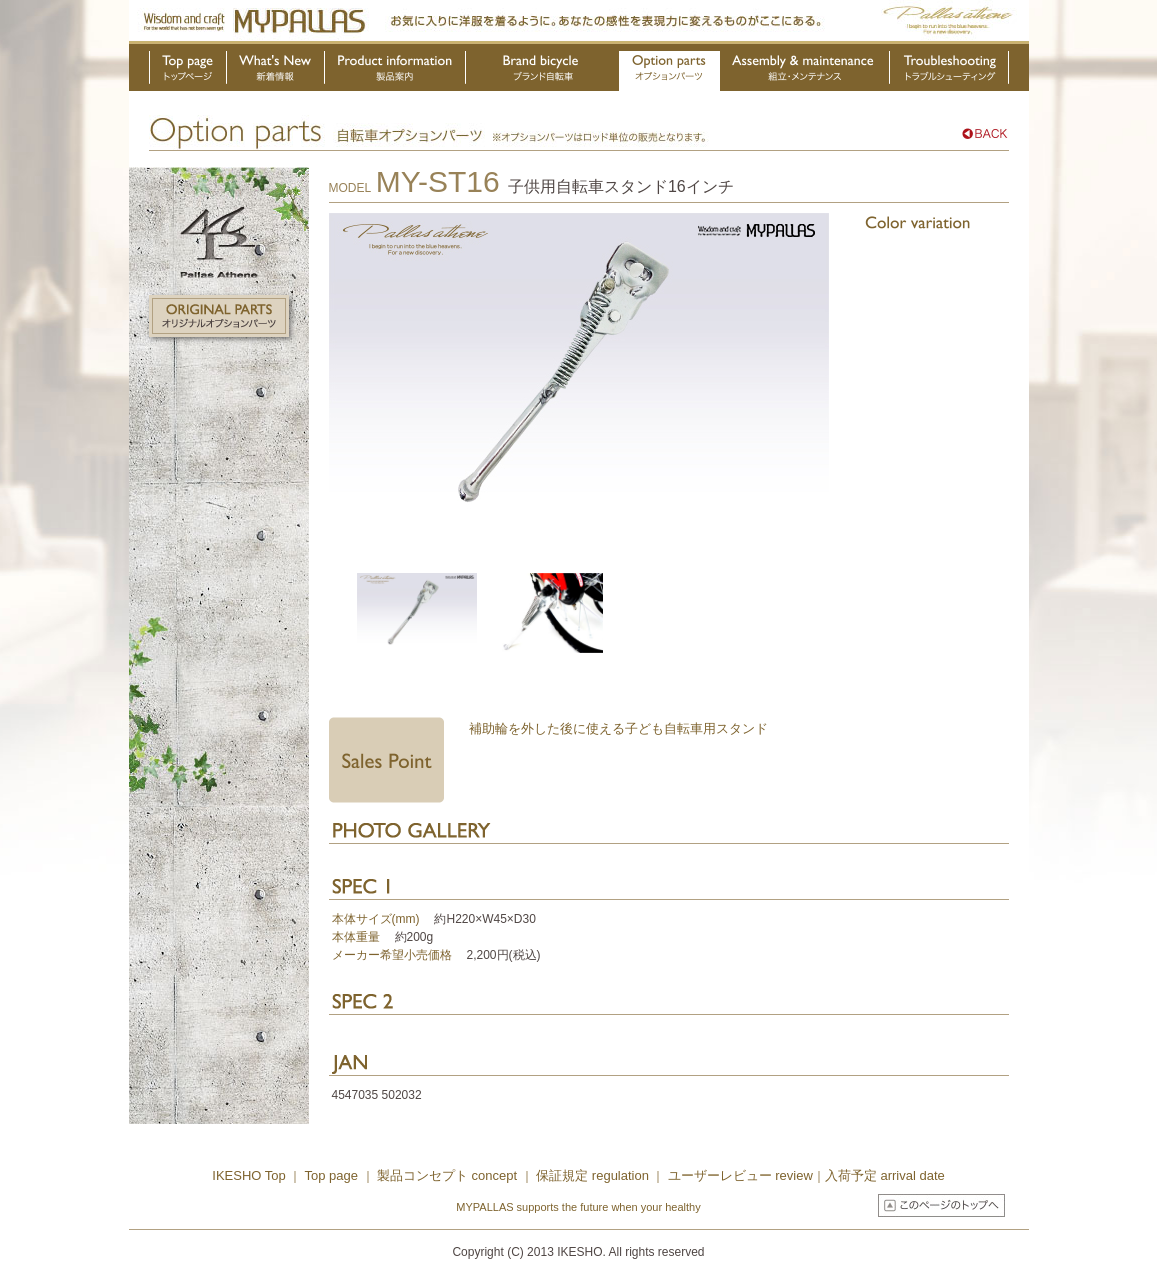  Describe the element at coordinates (805, 71) in the screenshot. I see `組立・メンテナンス` at that location.